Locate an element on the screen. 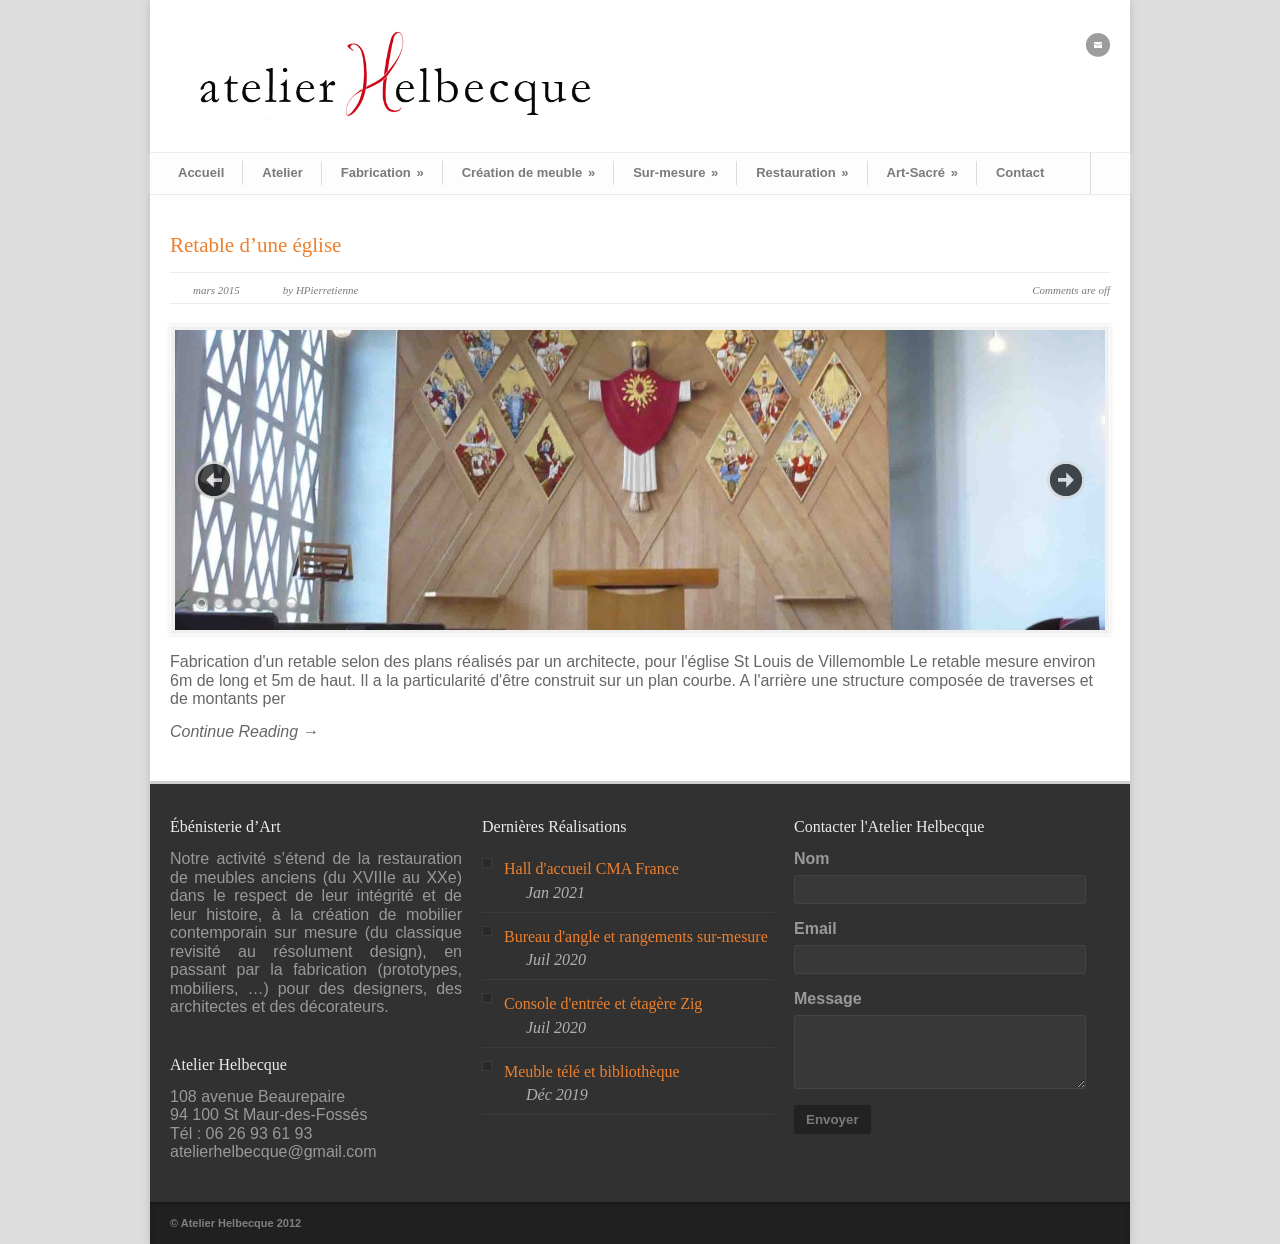  Fabrication is located at coordinates (382, 172).